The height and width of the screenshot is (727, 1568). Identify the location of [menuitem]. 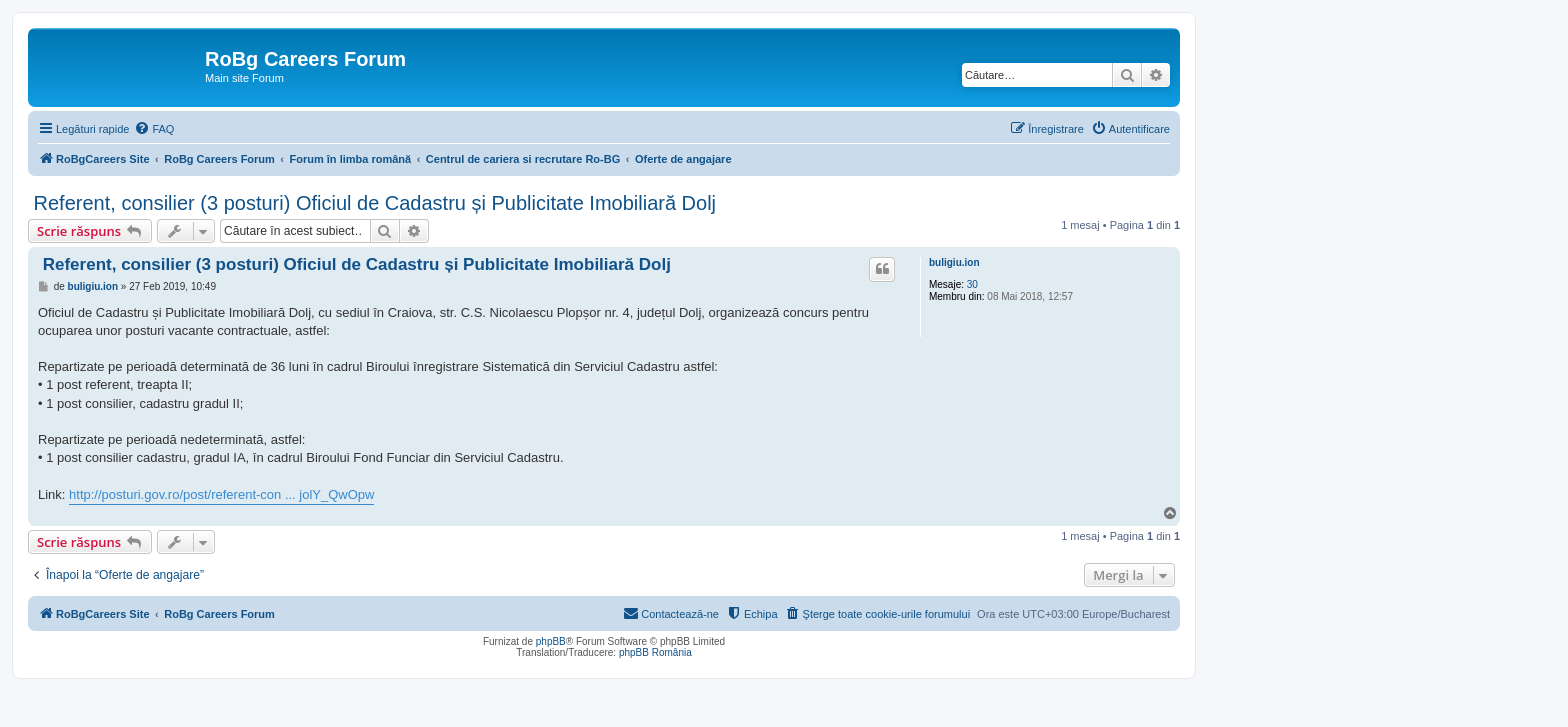
(154, 129).